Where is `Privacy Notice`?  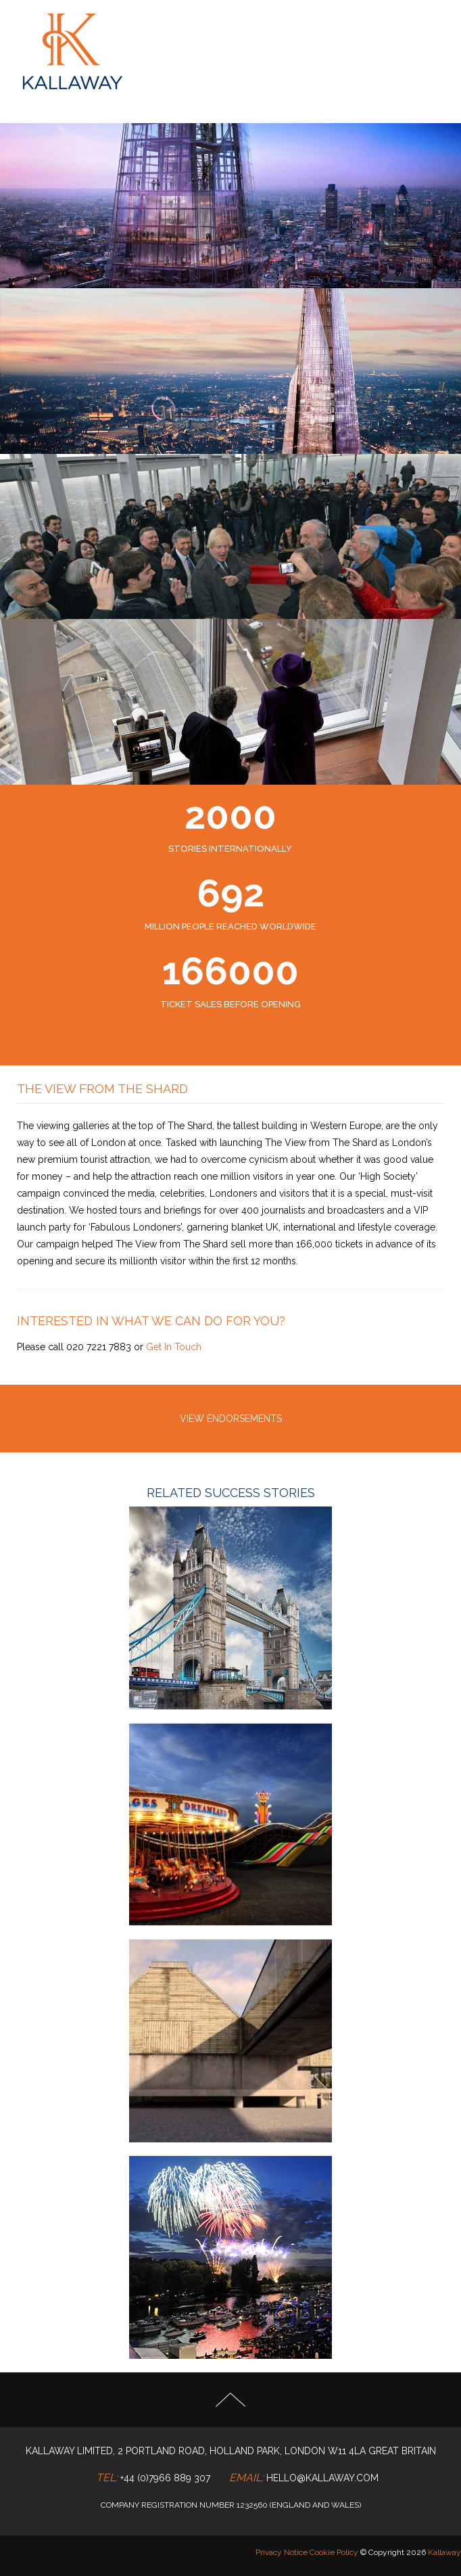
Privacy Notice is located at coordinates (282, 2552).